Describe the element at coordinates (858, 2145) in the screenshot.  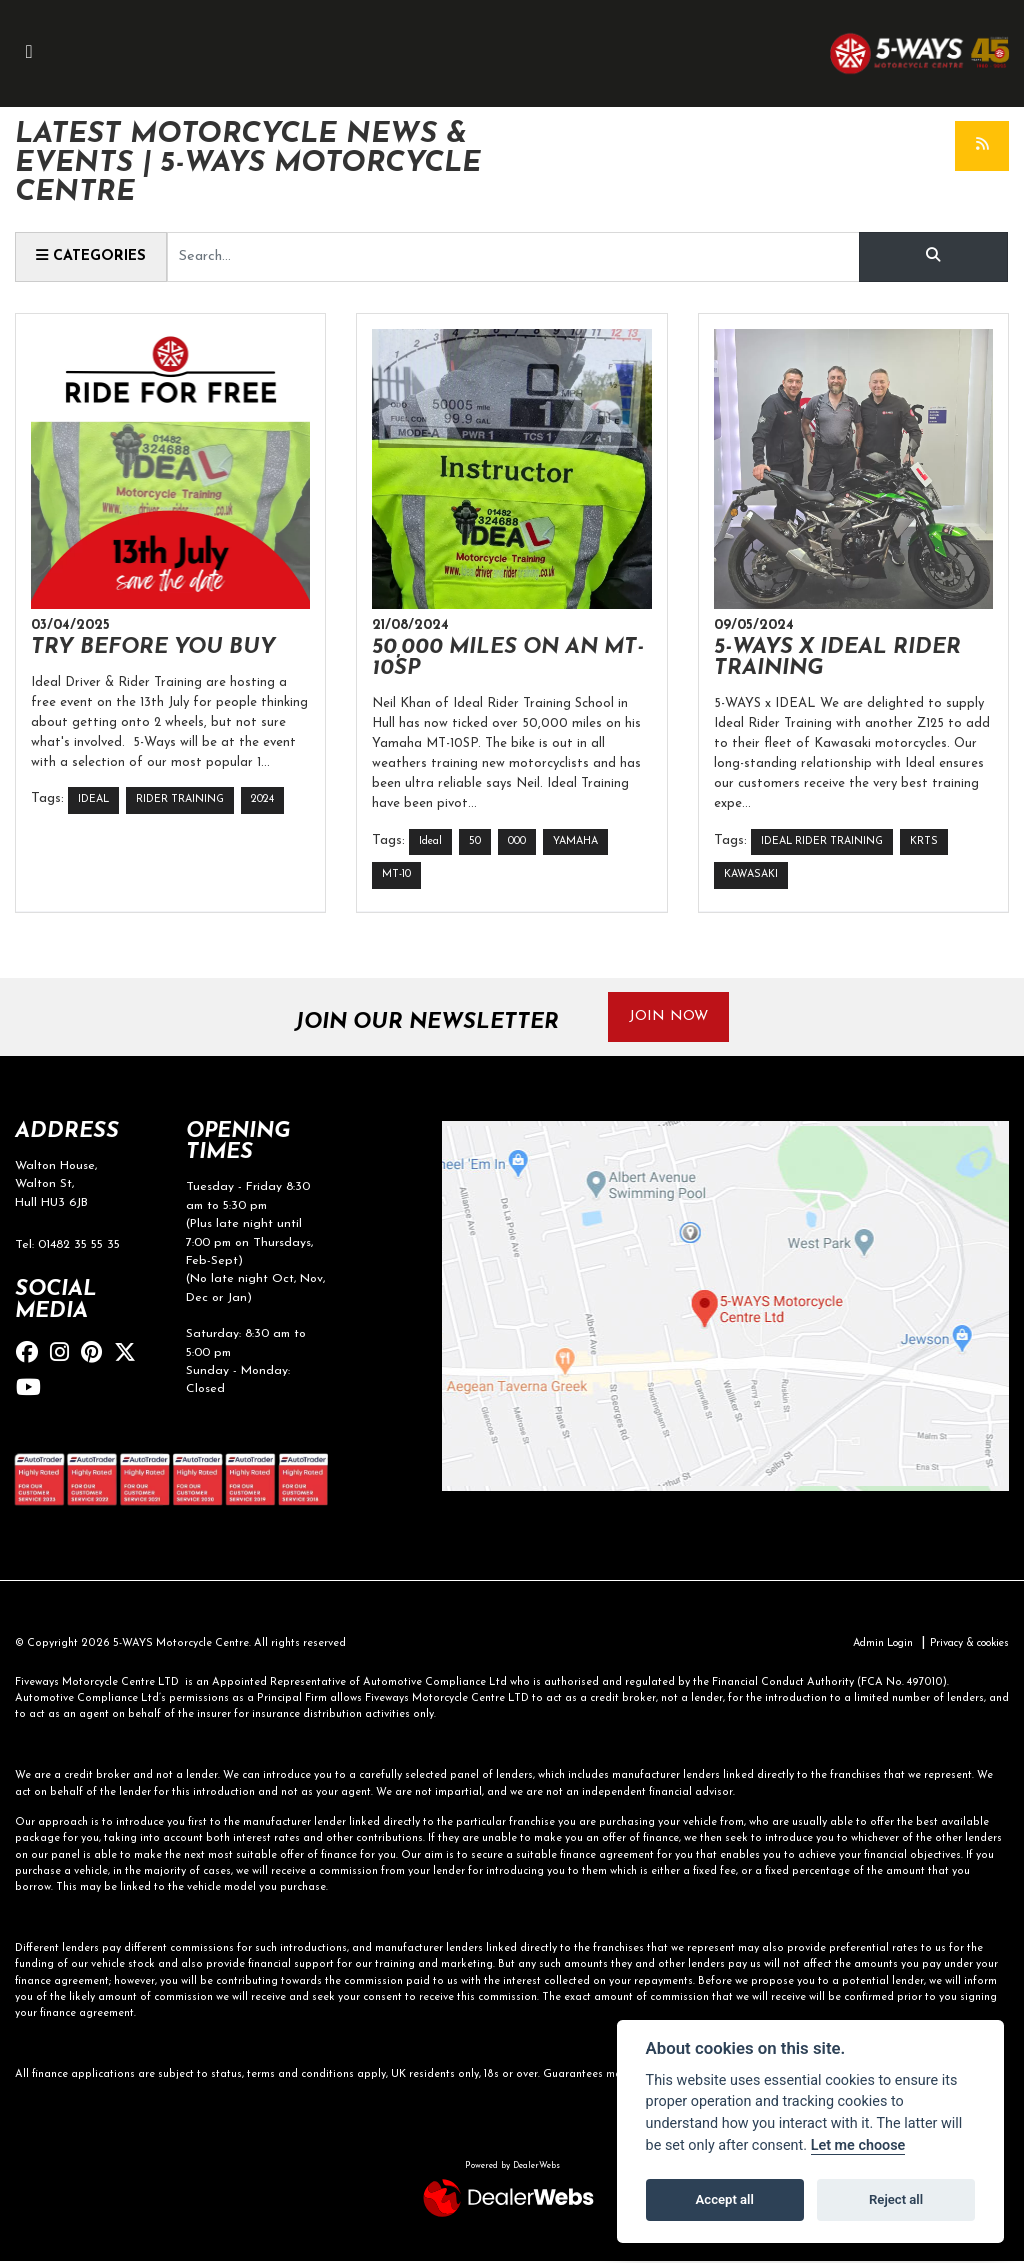
I see `Let me choose` at that location.